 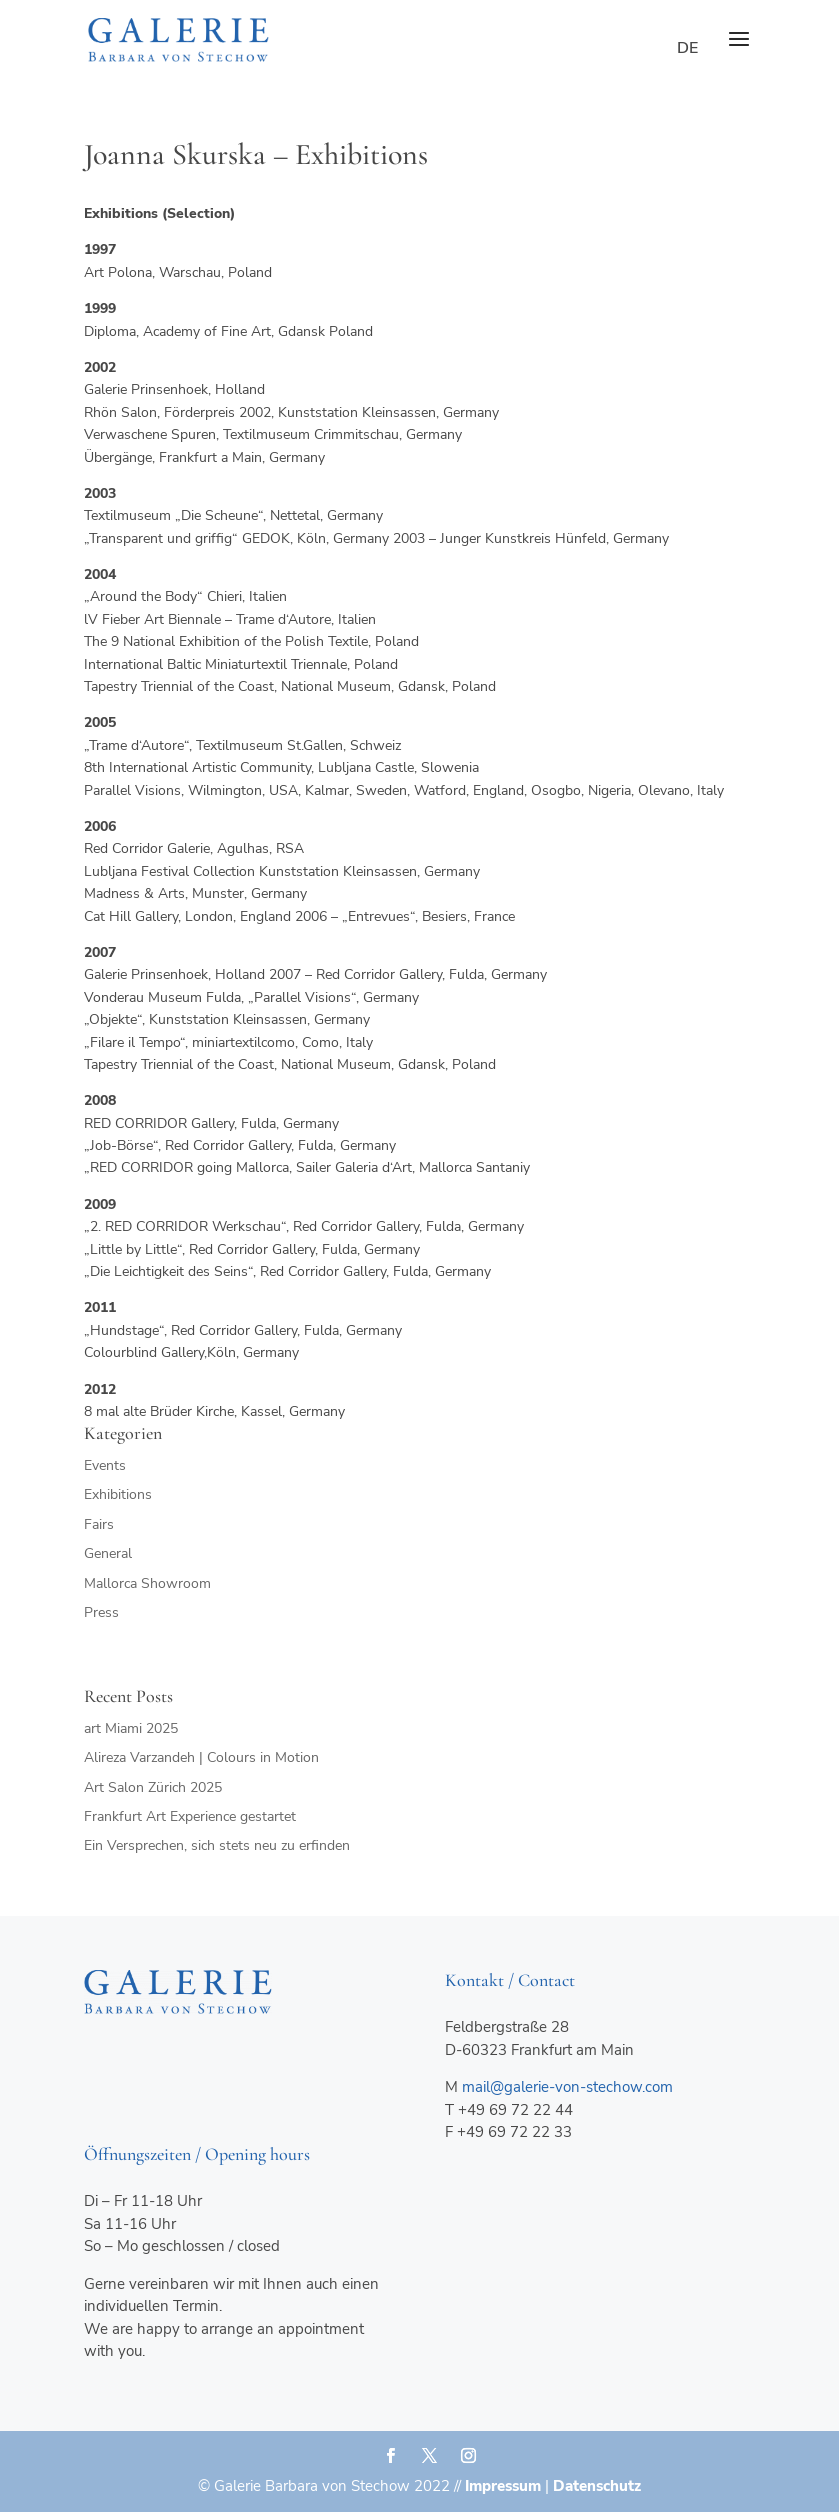 What do you see at coordinates (201, 1757) in the screenshot?
I see `Alireza Varzandeh | Colours in Motion` at bounding box center [201, 1757].